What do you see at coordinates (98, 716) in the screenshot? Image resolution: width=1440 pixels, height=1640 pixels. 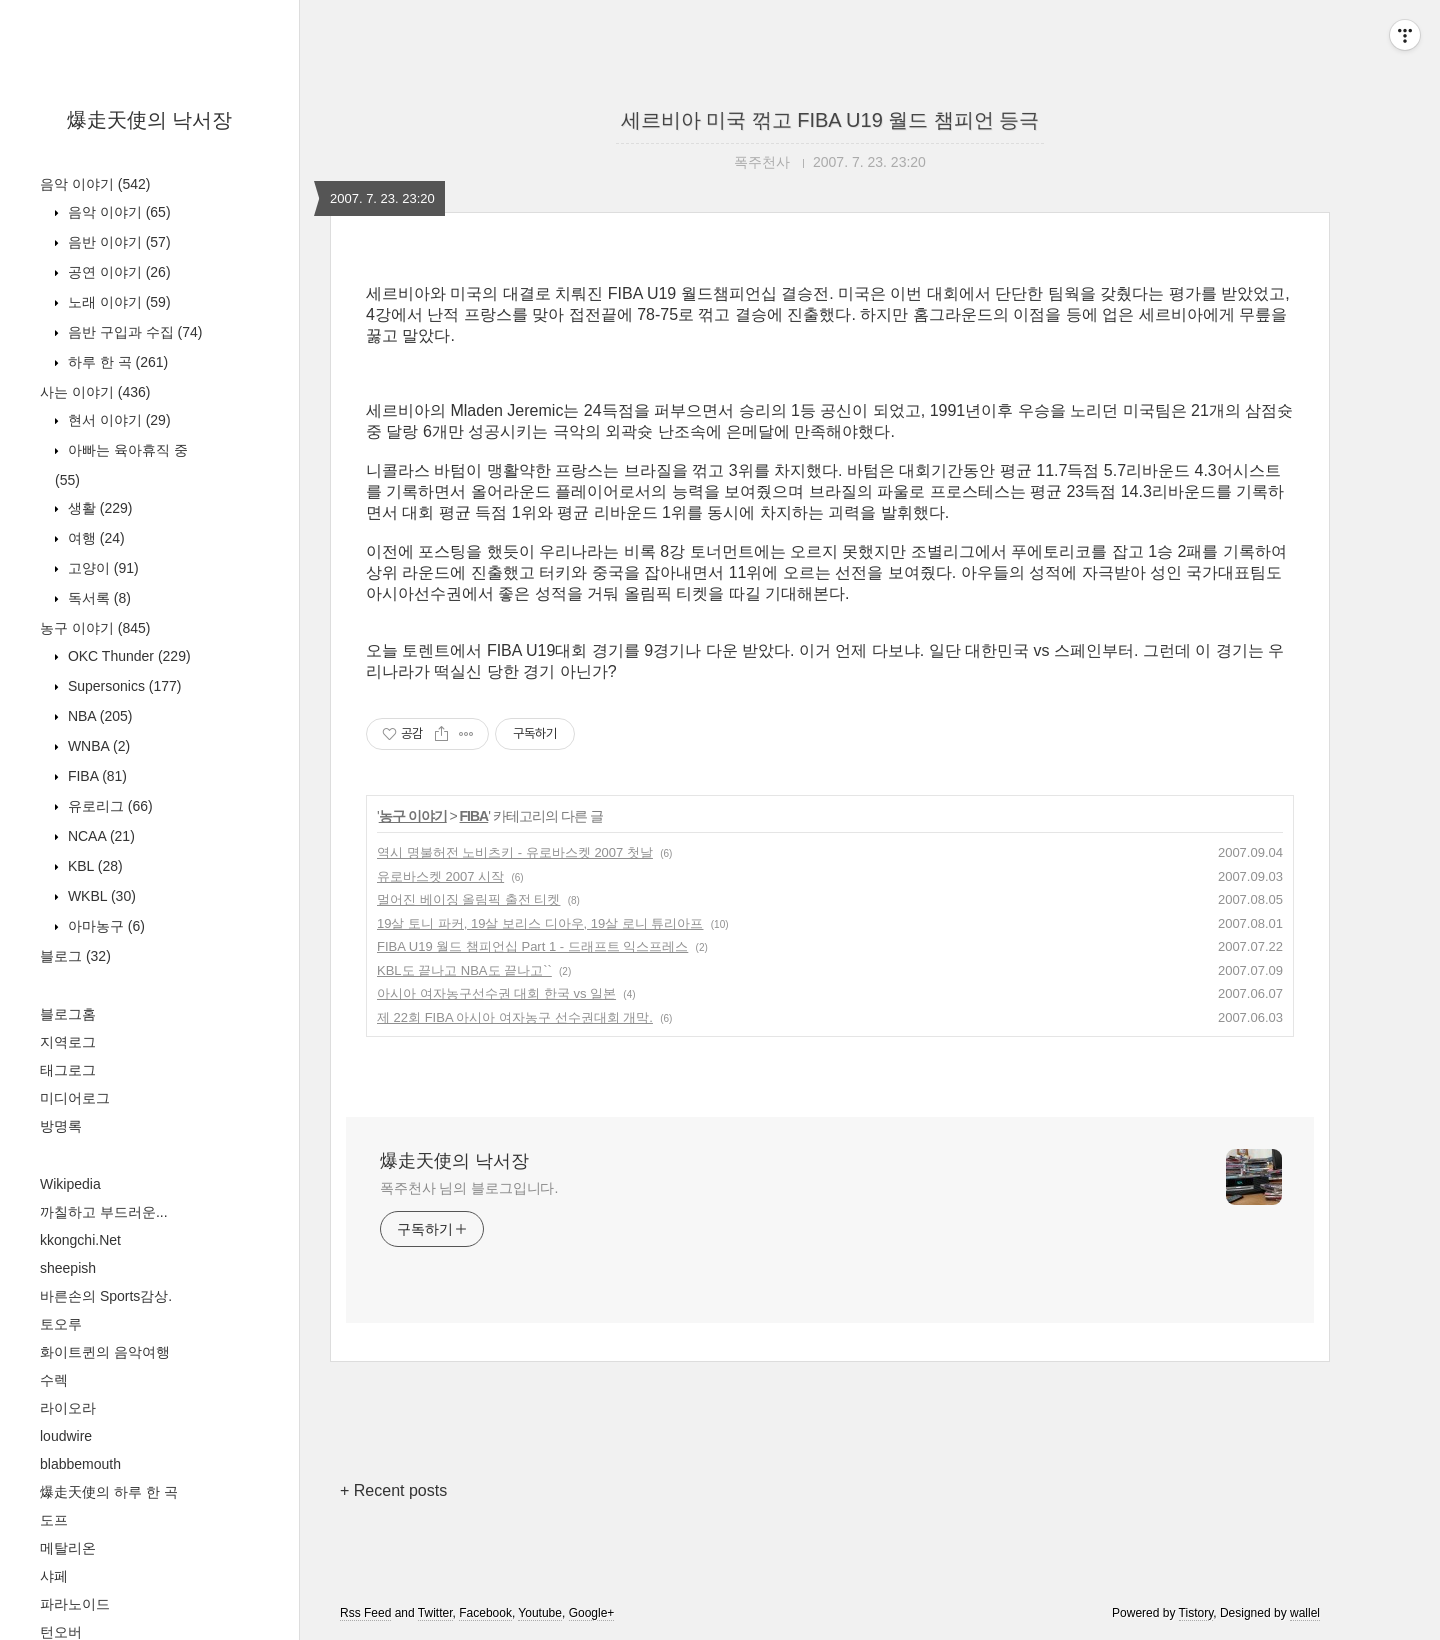 I see `NBA` at bounding box center [98, 716].